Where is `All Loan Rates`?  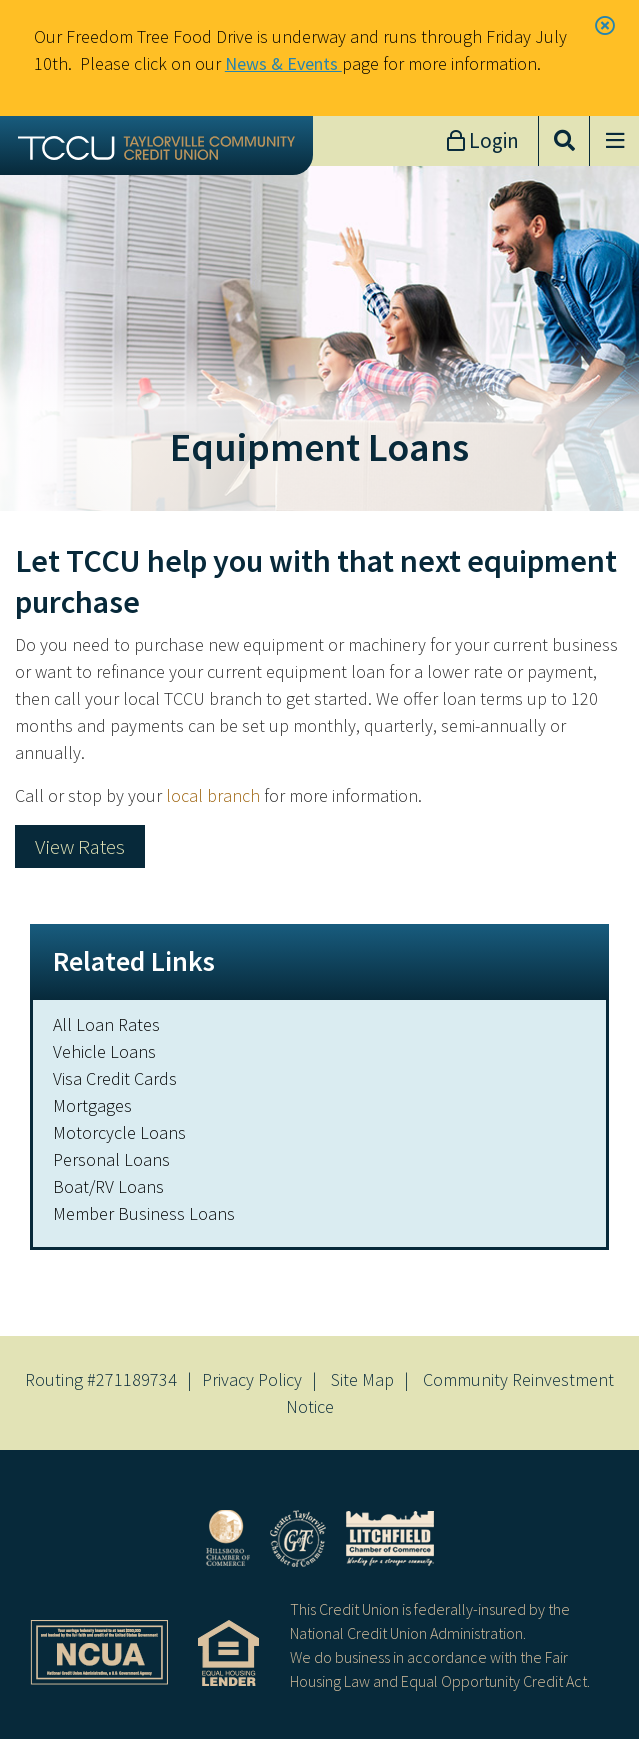
All Loan Rates is located at coordinates (106, 1024).